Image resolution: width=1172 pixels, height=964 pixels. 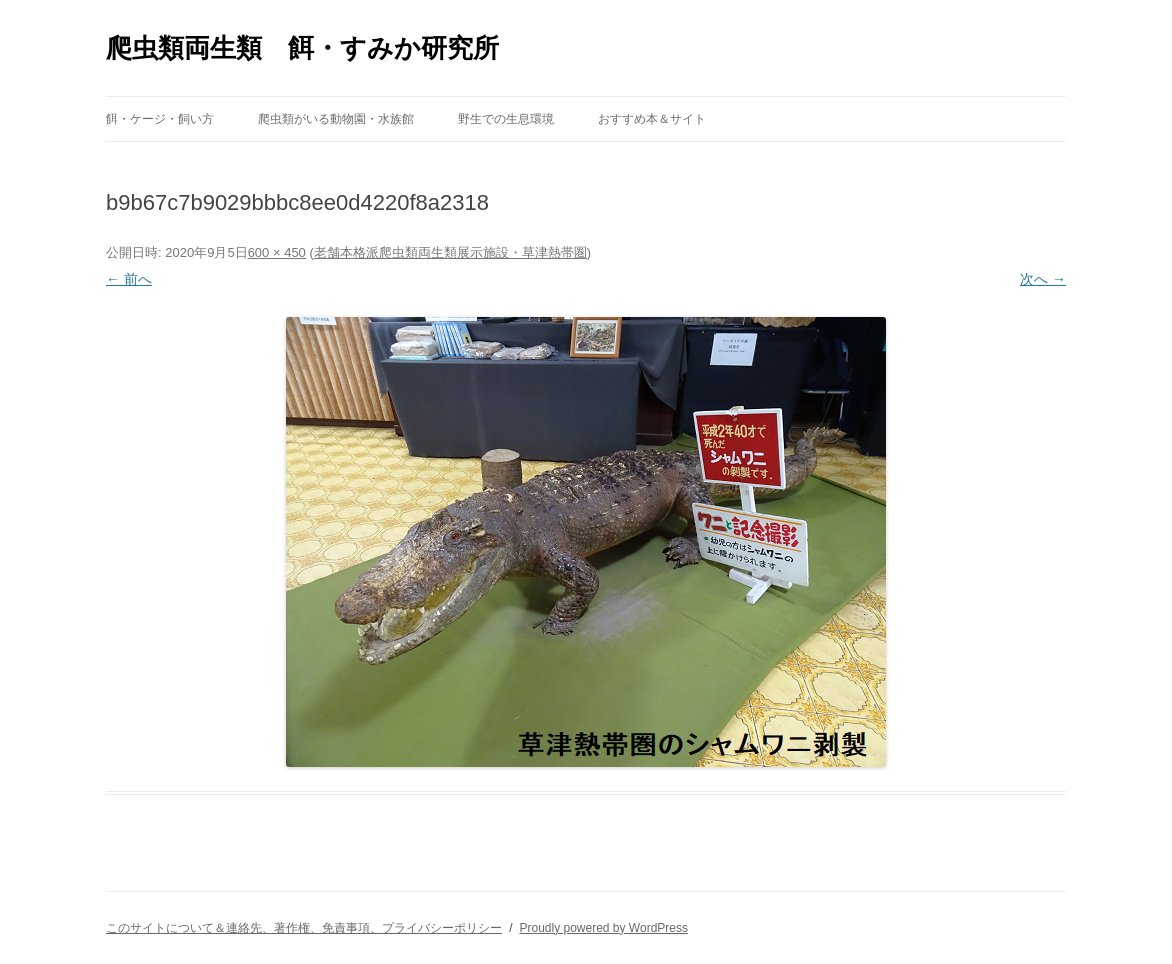 I want to click on 600 × 450, so click(x=277, y=252).